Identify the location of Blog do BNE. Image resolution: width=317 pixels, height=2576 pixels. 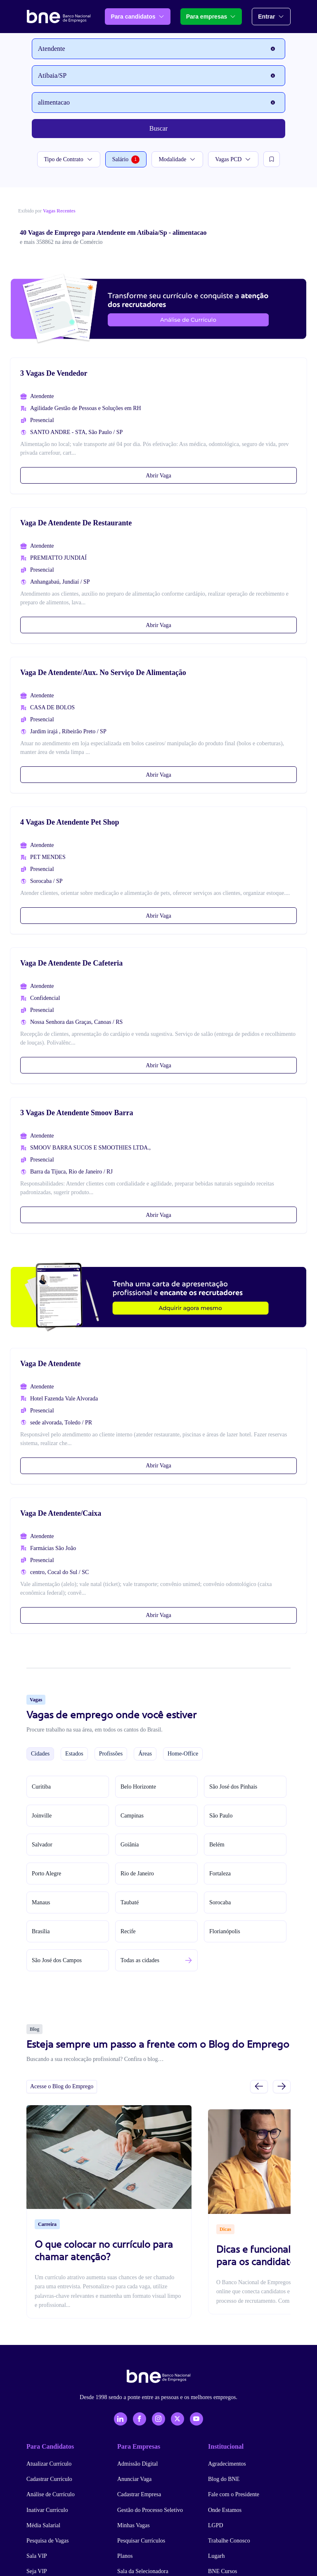
(223, 2479).